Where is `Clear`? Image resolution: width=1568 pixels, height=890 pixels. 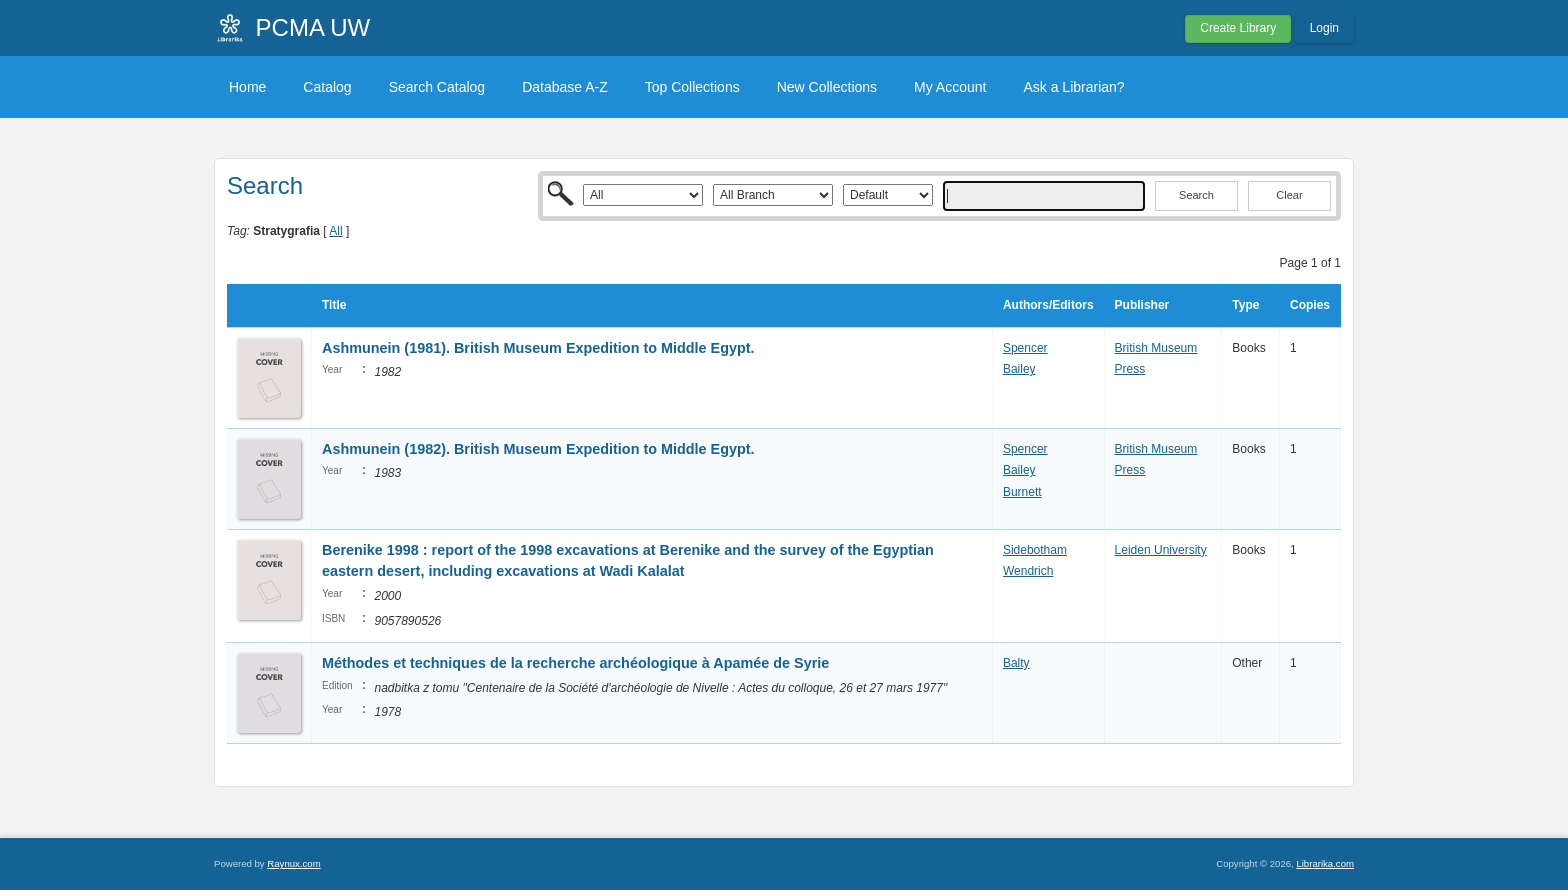
Clear is located at coordinates (1289, 195).